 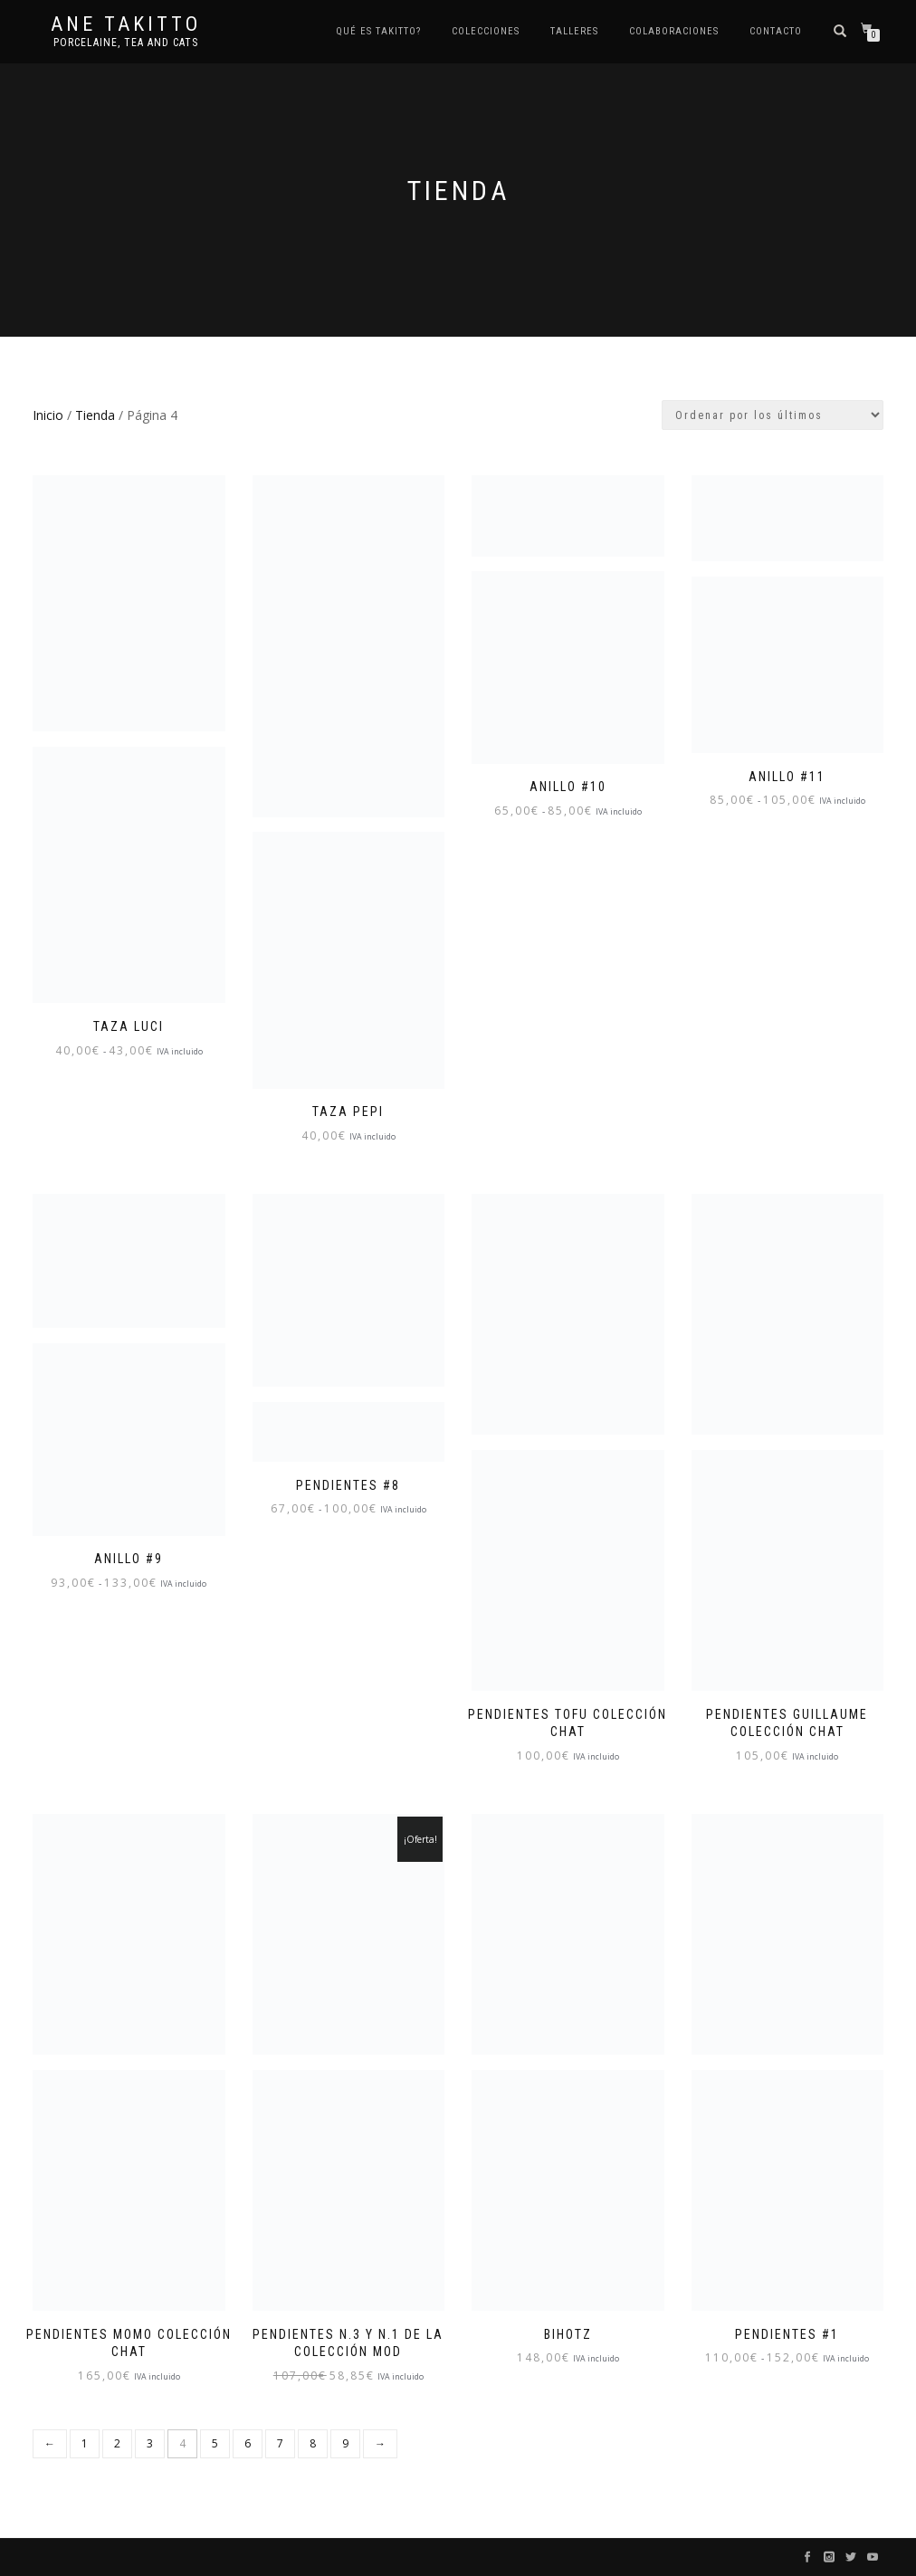 I want to click on 8 [Página 8], so click(x=313, y=2443).